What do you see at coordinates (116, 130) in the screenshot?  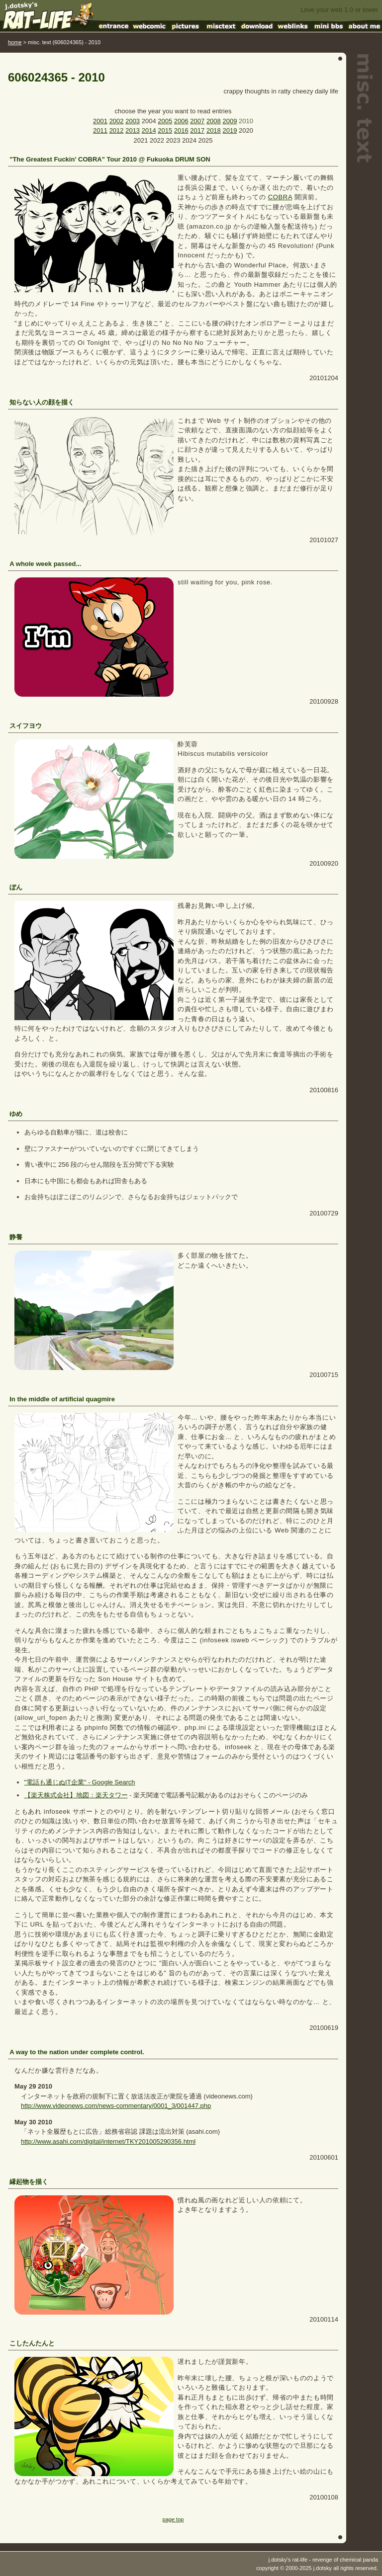 I see `2012` at bounding box center [116, 130].